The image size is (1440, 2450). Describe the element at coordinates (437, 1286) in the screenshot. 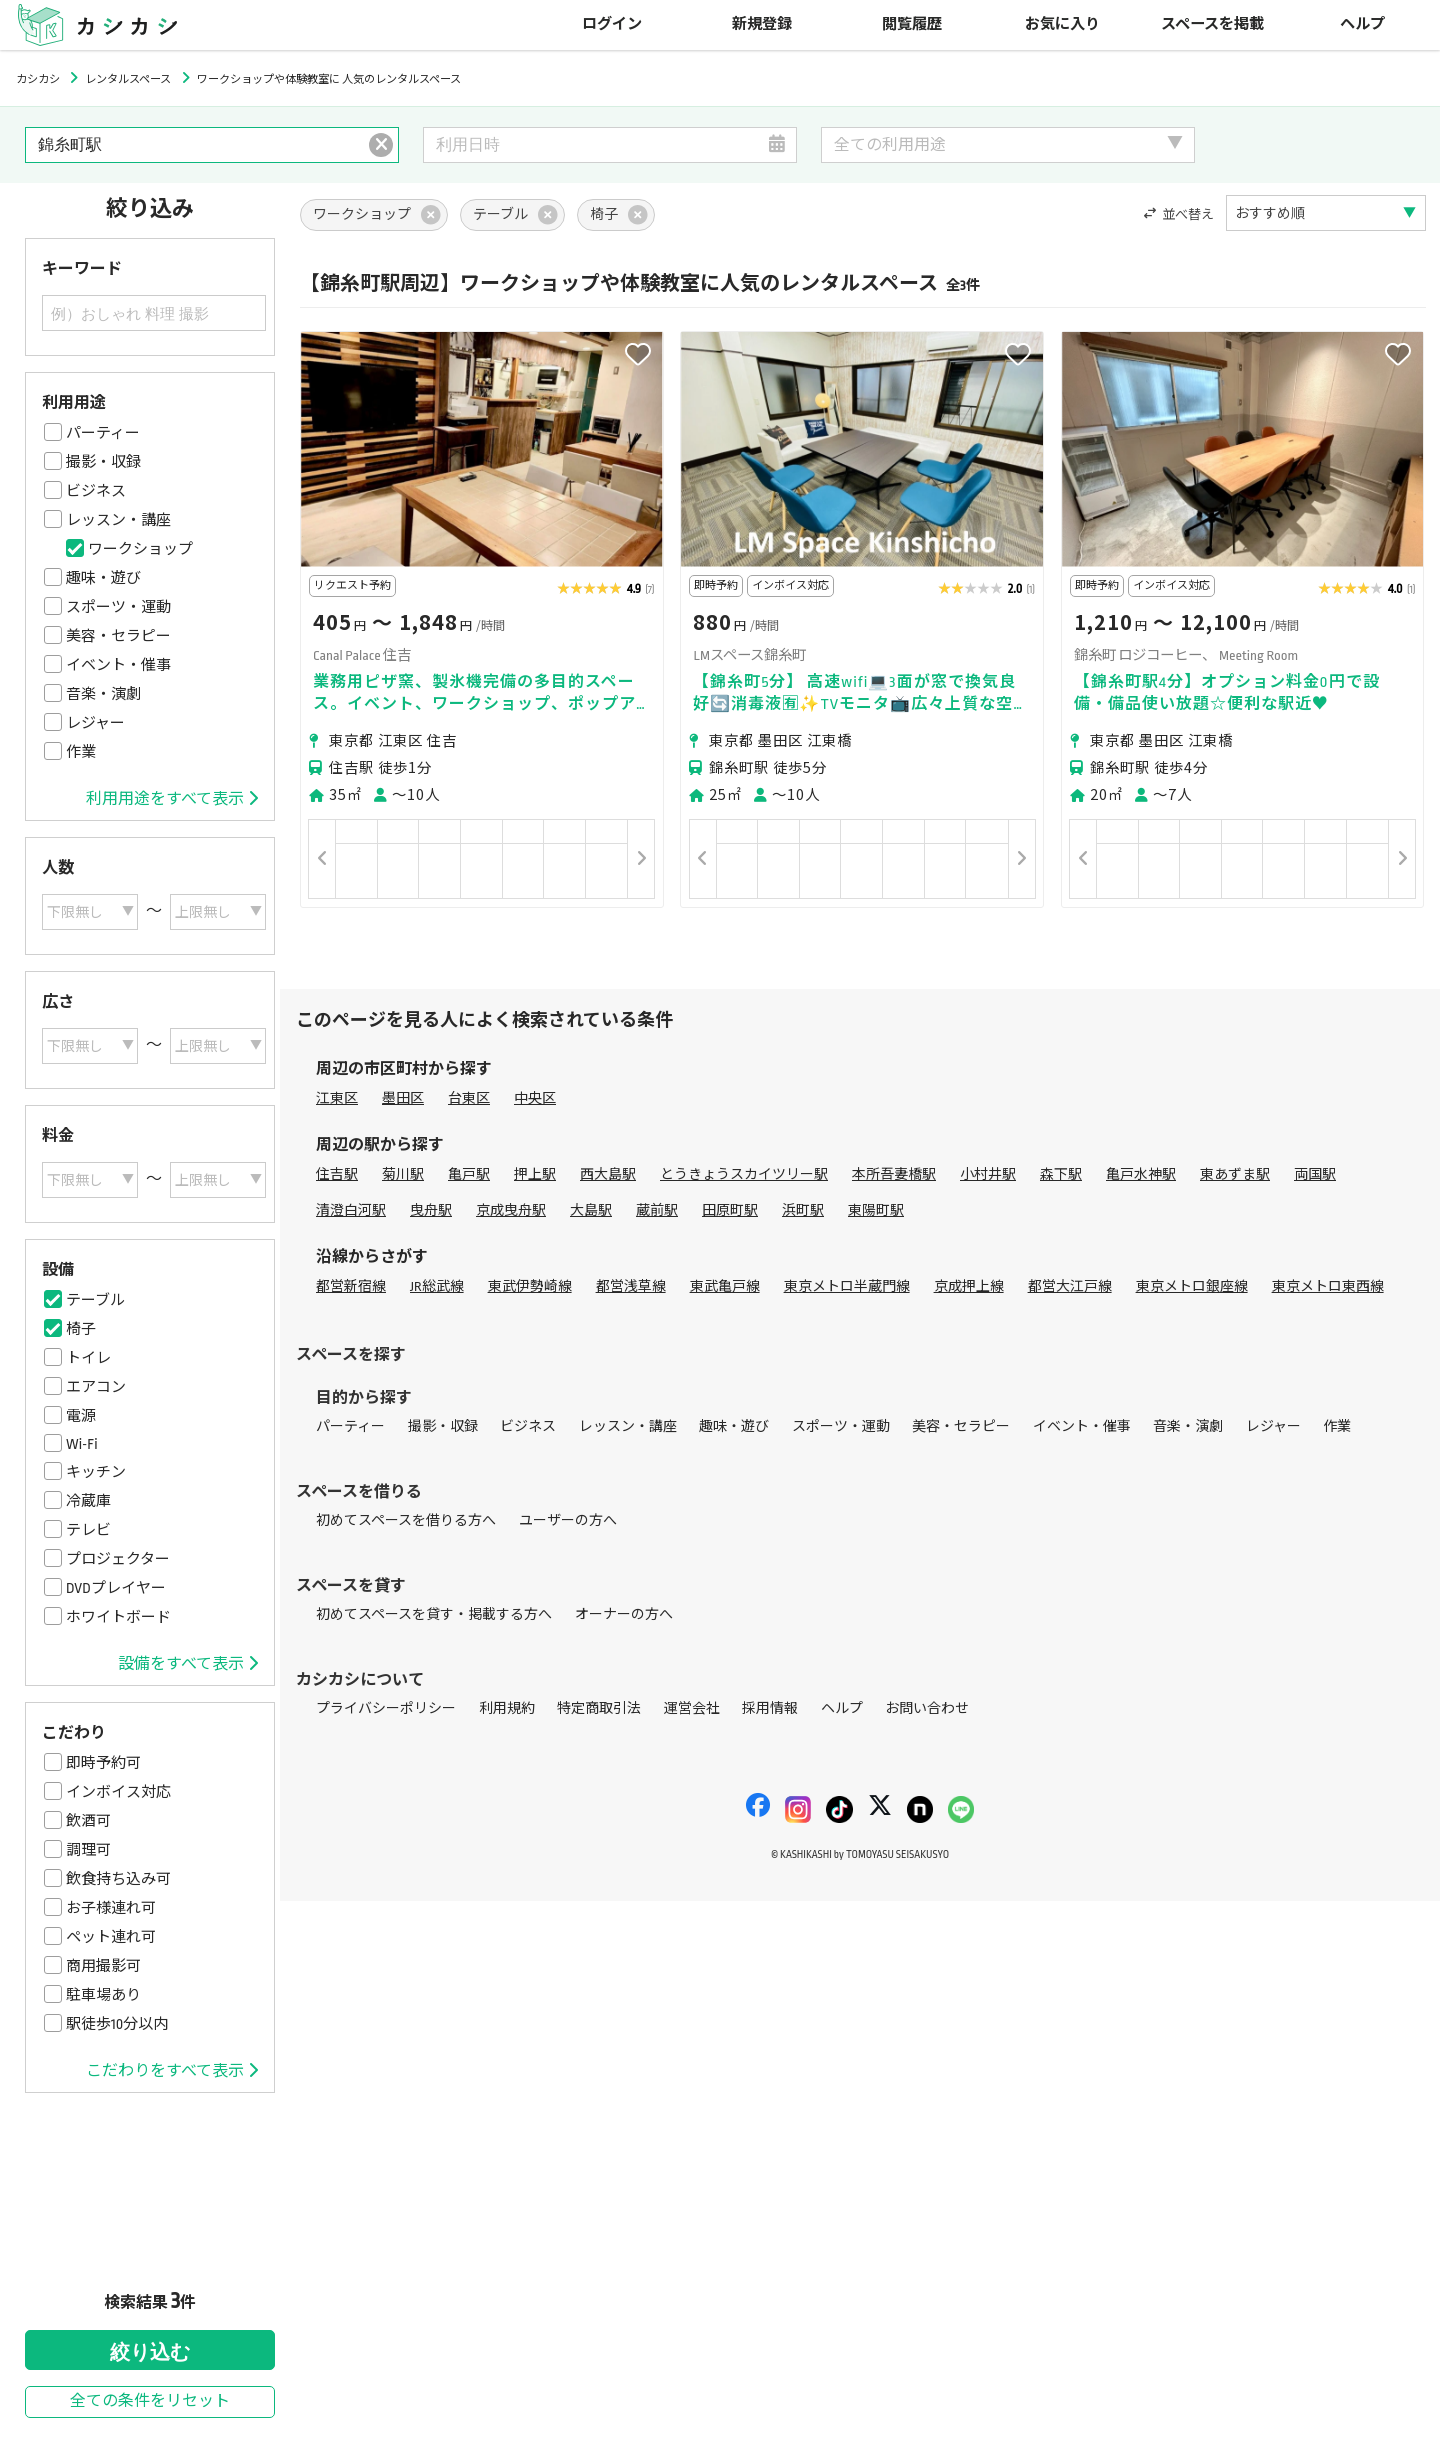

I see `JR総武線` at that location.